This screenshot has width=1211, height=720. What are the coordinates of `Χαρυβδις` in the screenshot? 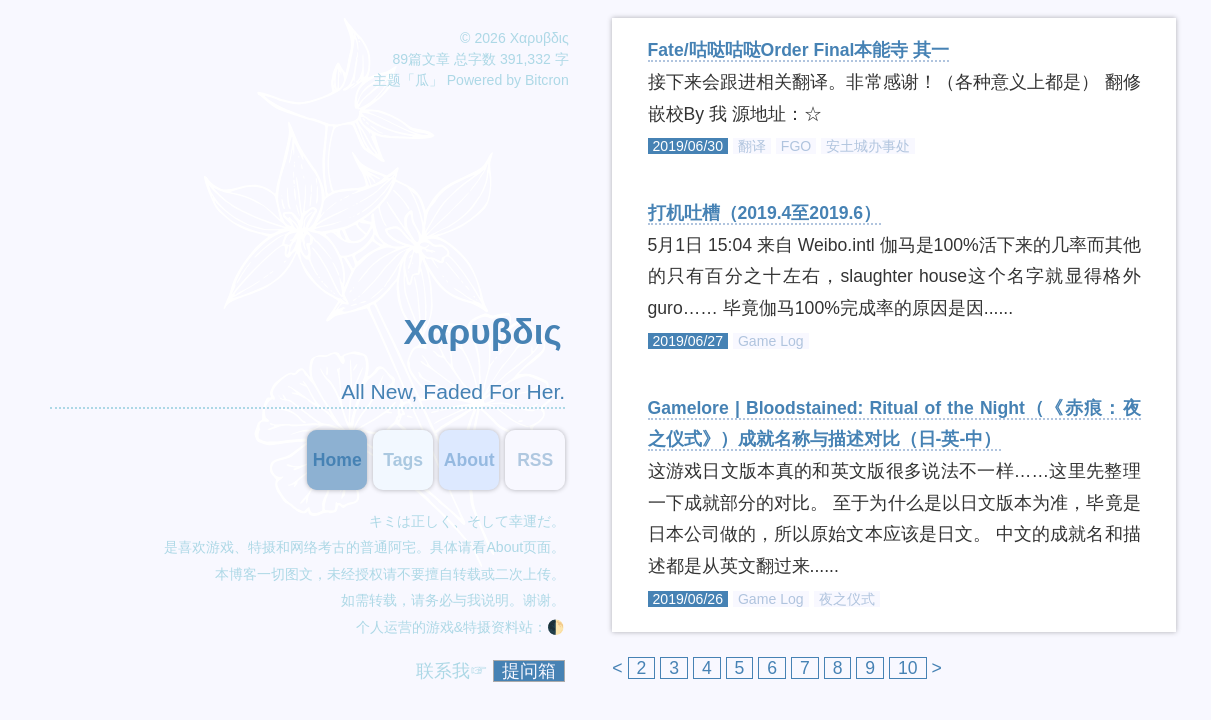 It's located at (482, 331).